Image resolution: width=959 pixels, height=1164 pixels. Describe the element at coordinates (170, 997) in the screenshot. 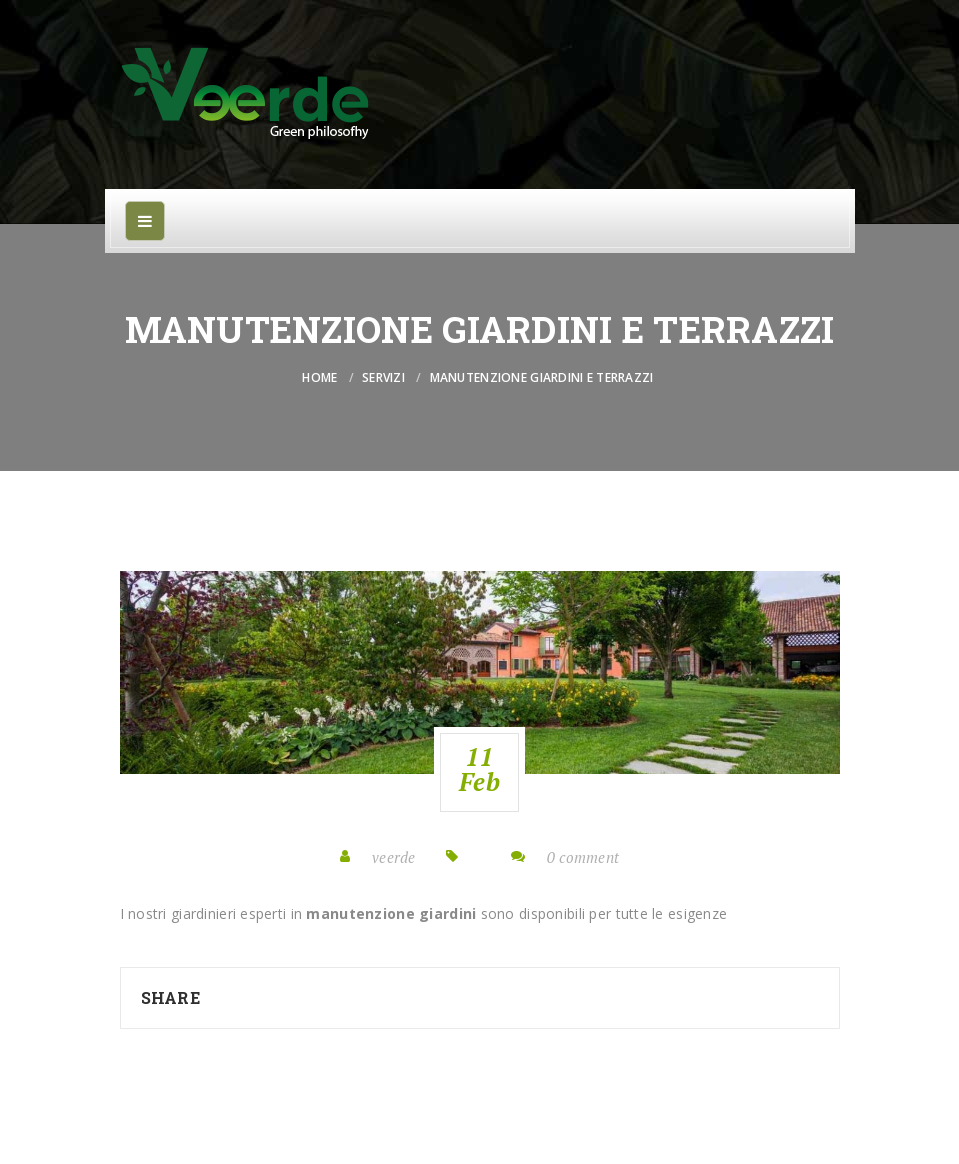

I see `Share` at that location.